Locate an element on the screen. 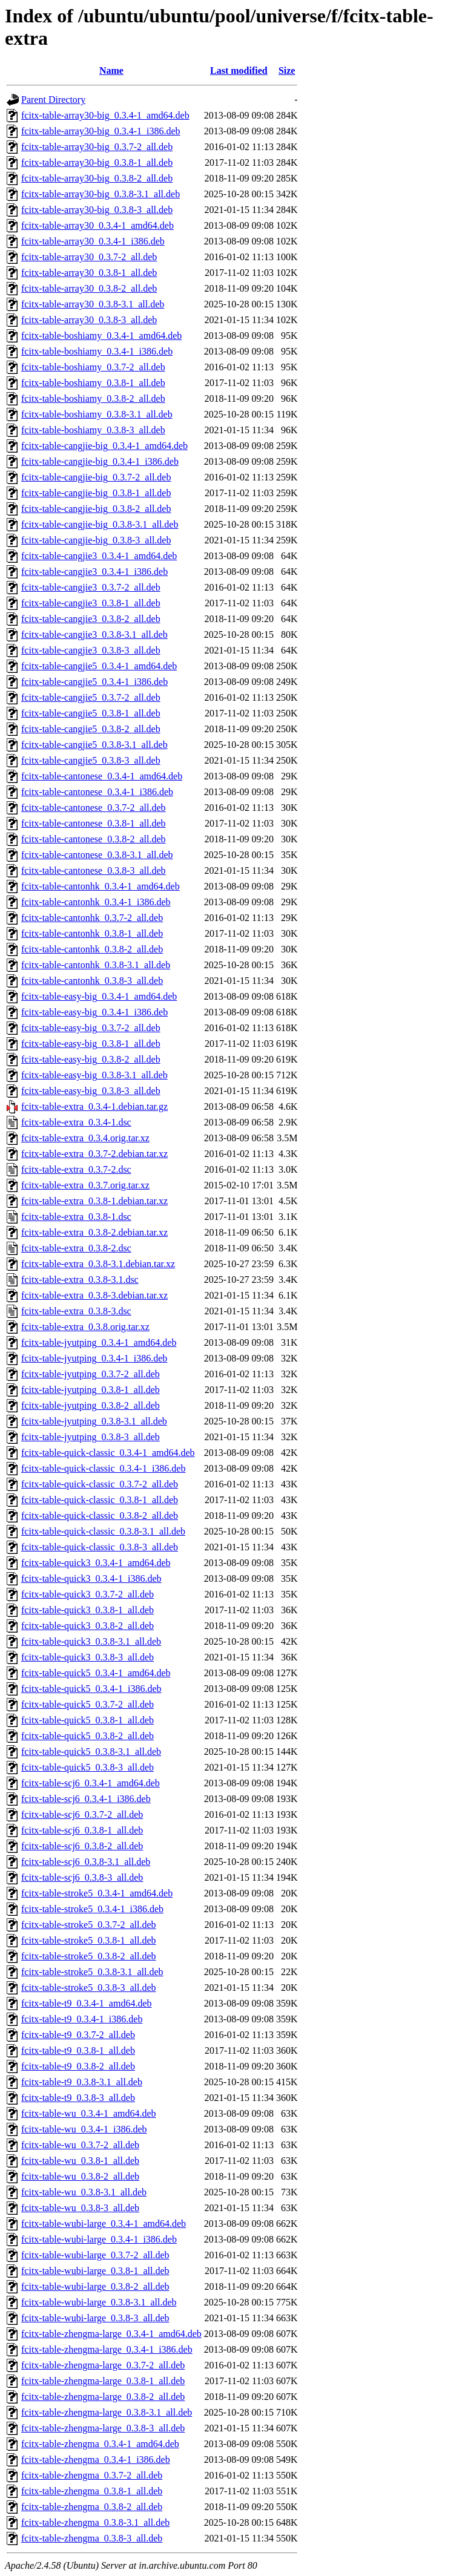  fcitx-table-cantonese_0.3.8-2_all.deb is located at coordinates (93, 839).